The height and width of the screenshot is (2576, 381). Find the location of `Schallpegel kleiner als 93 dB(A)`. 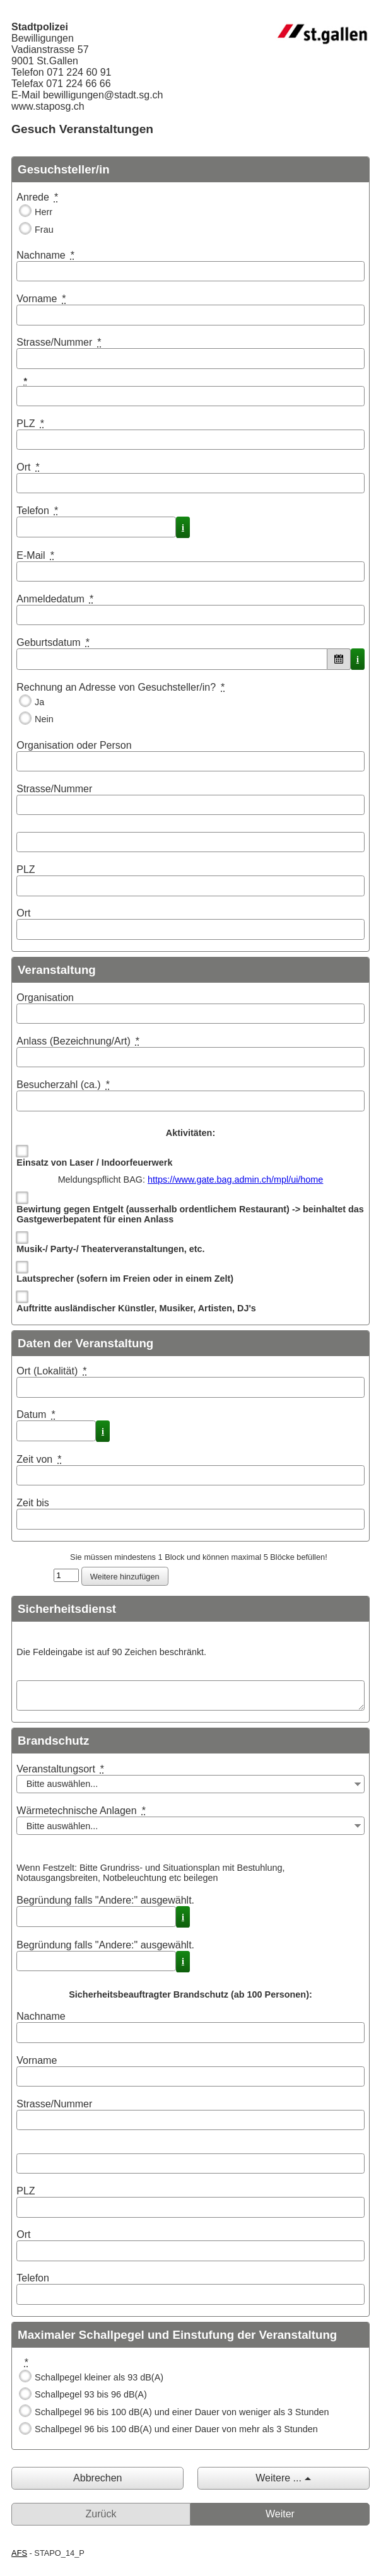

Schallpegel kleiner als 93 dB(A) is located at coordinates (99, 2377).